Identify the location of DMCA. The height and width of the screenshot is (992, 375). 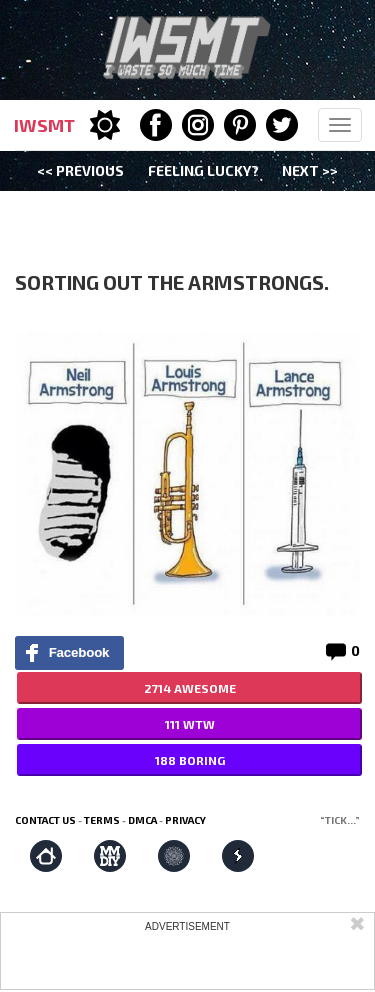
(142, 820).